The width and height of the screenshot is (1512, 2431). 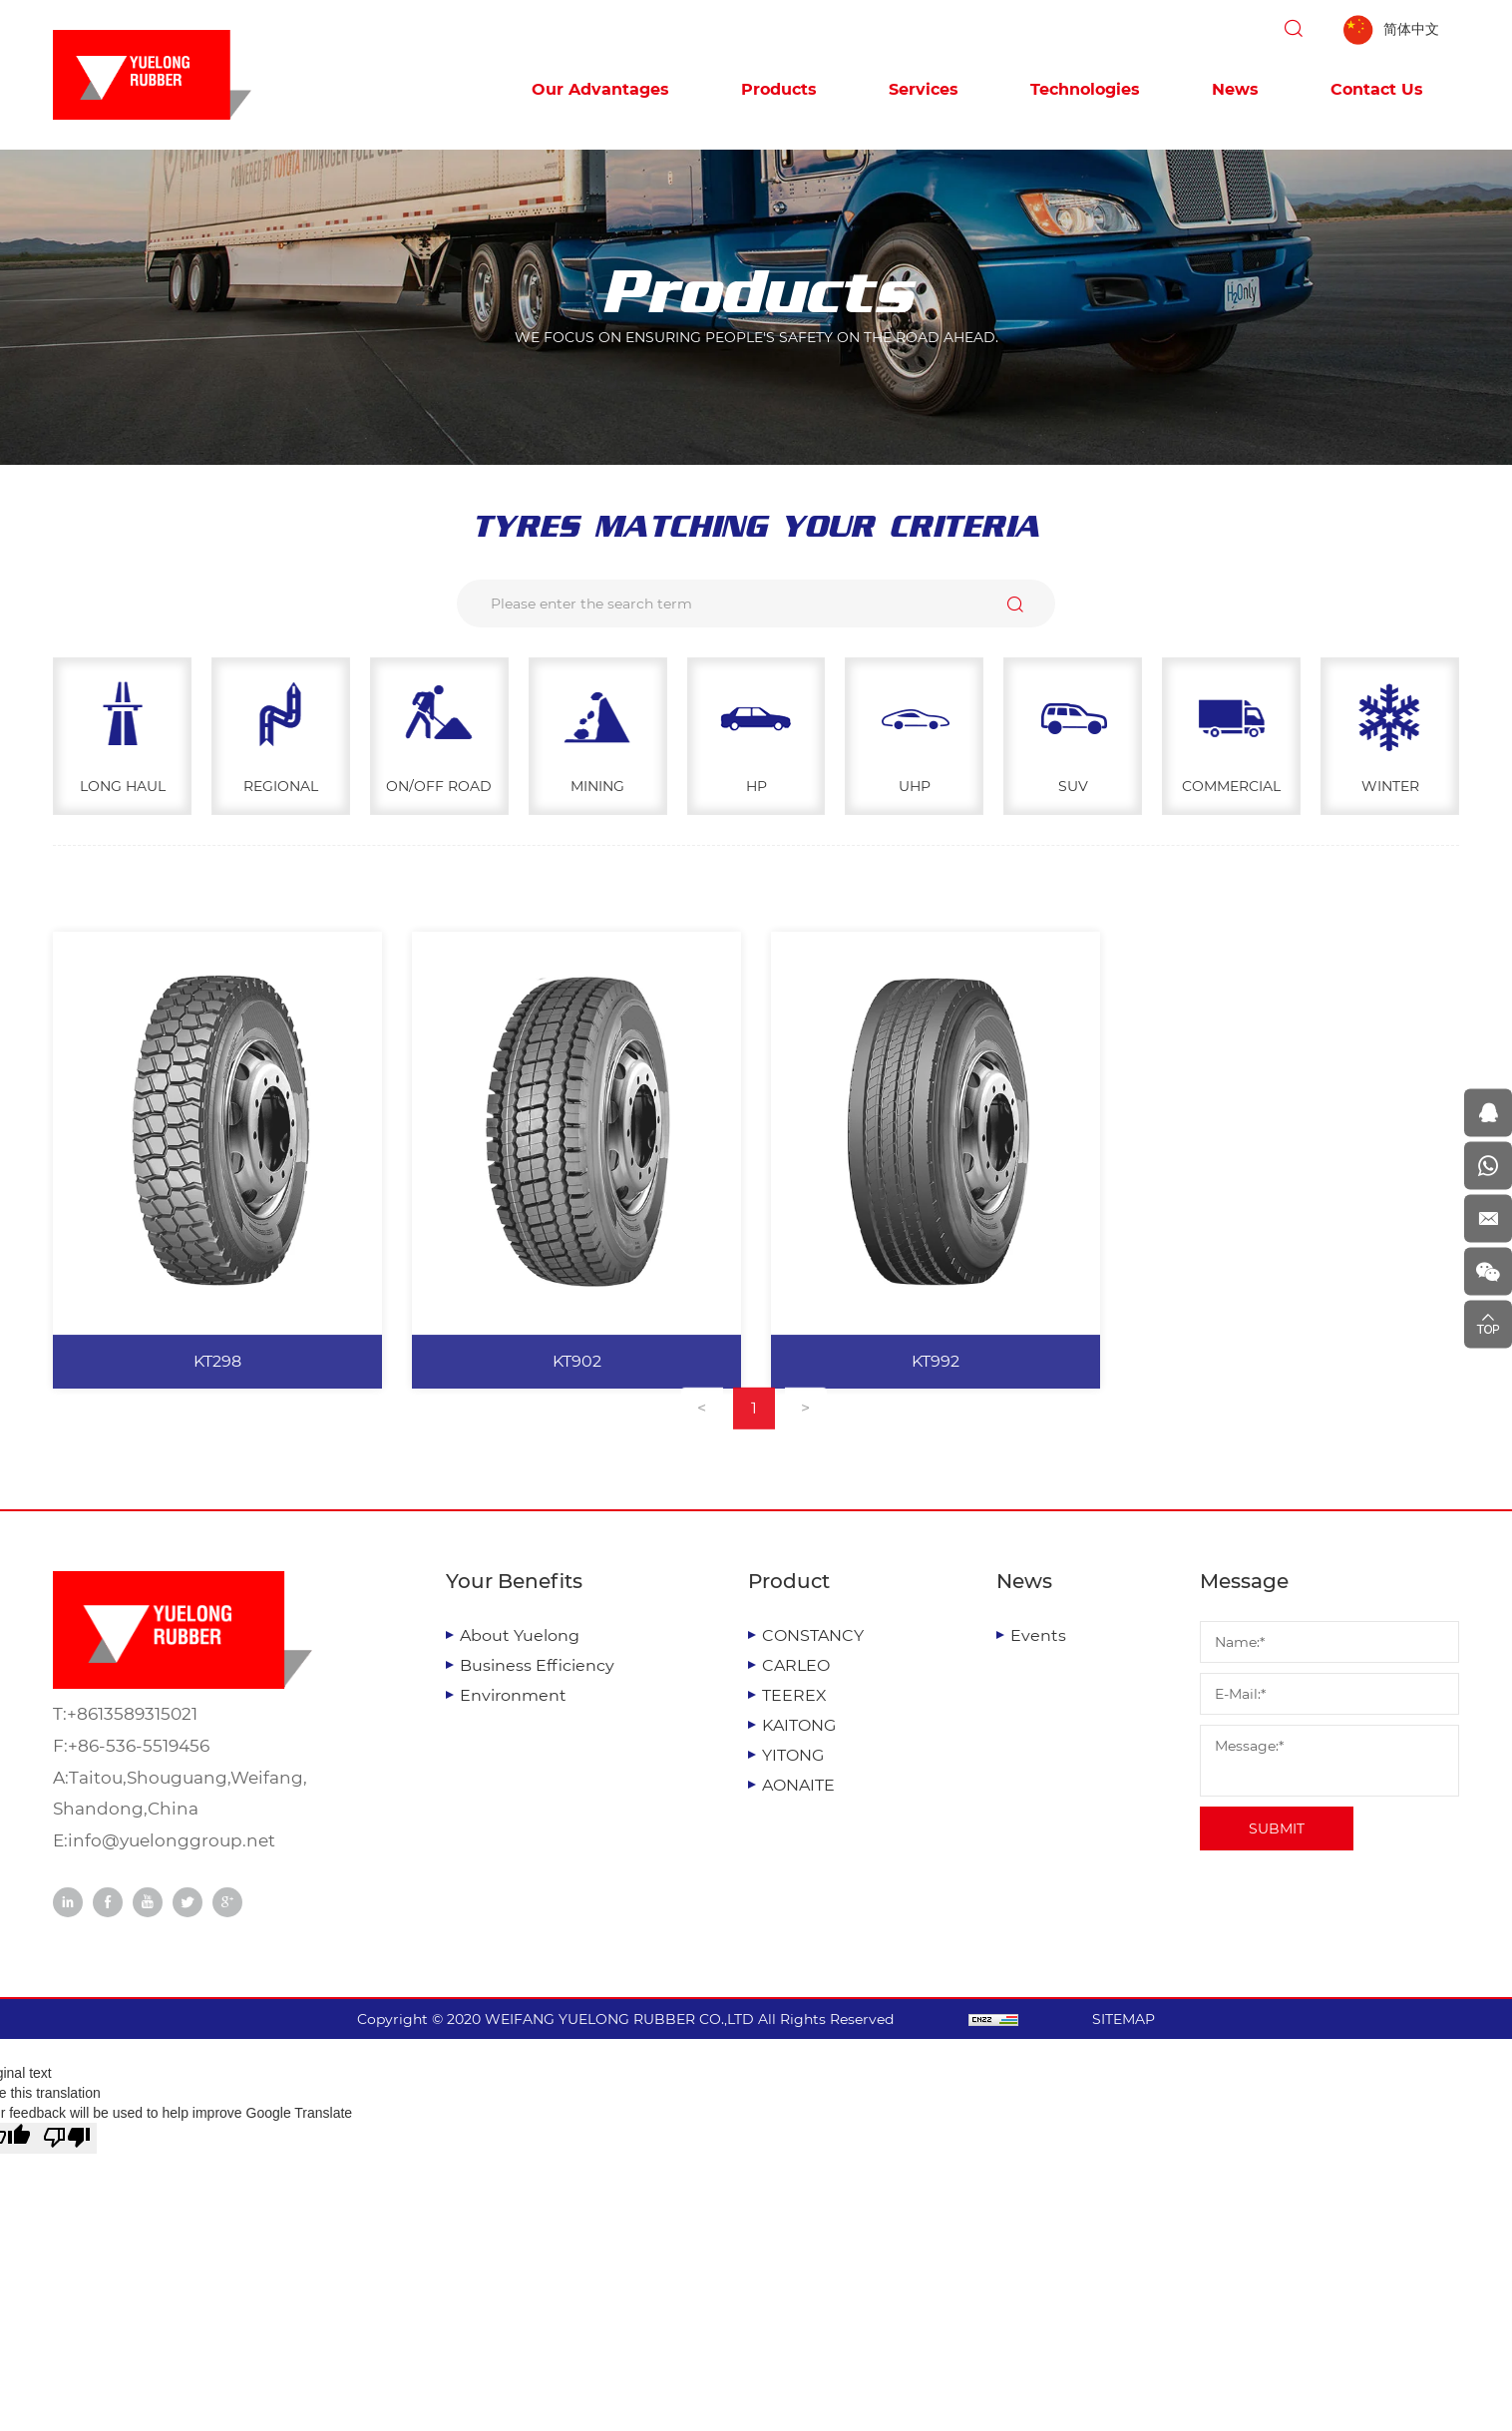 I want to click on [Next], so click(x=806, y=1441).